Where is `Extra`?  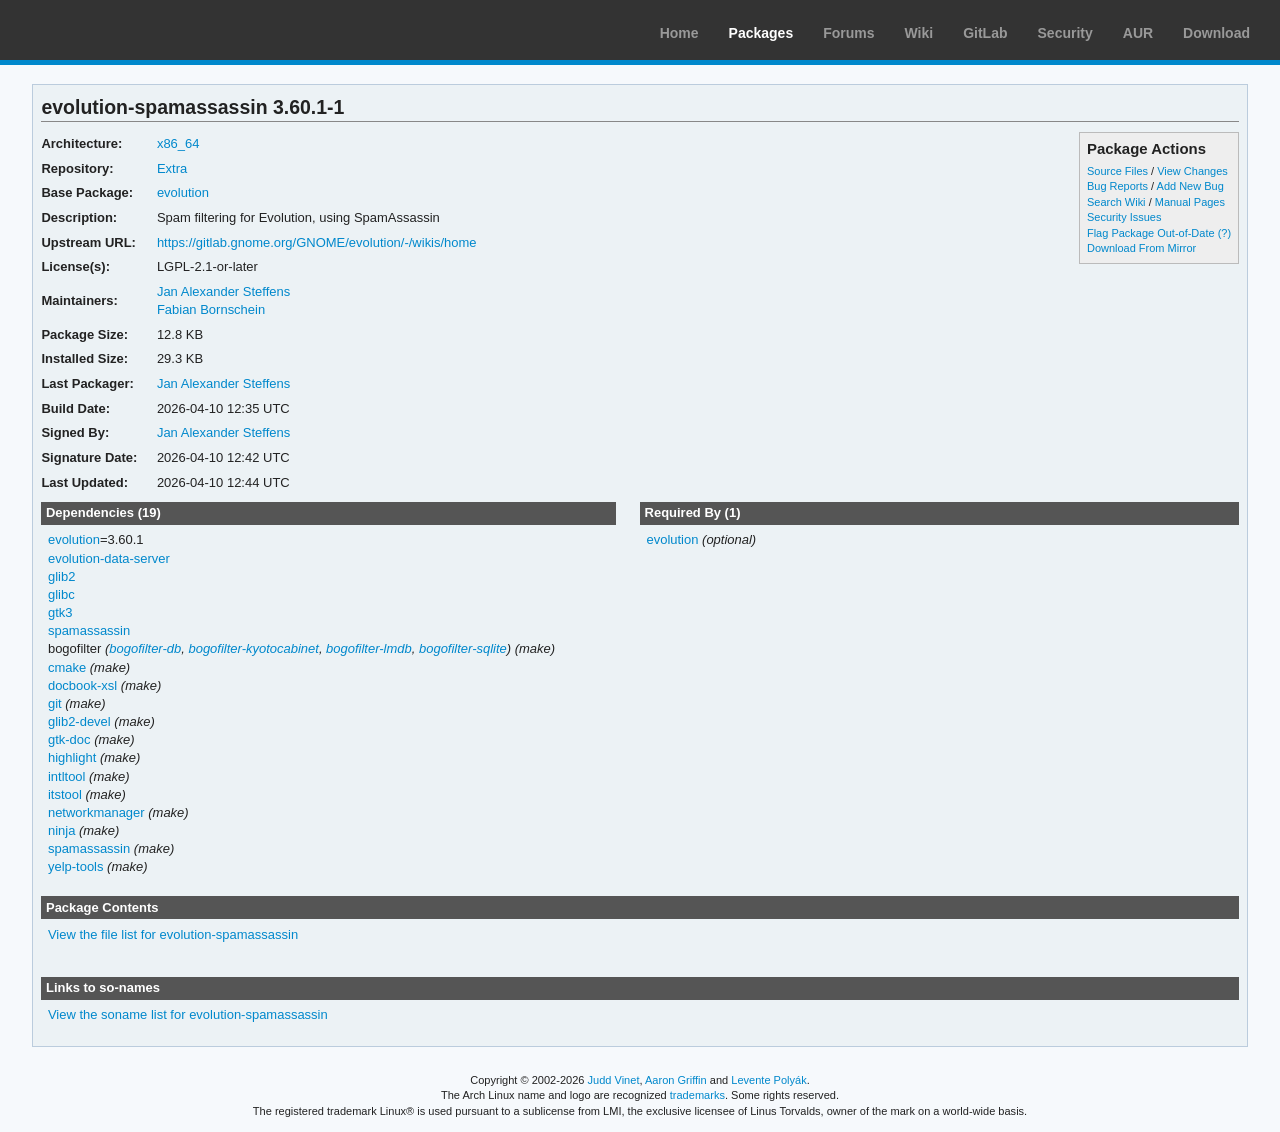
Extra is located at coordinates (172, 168).